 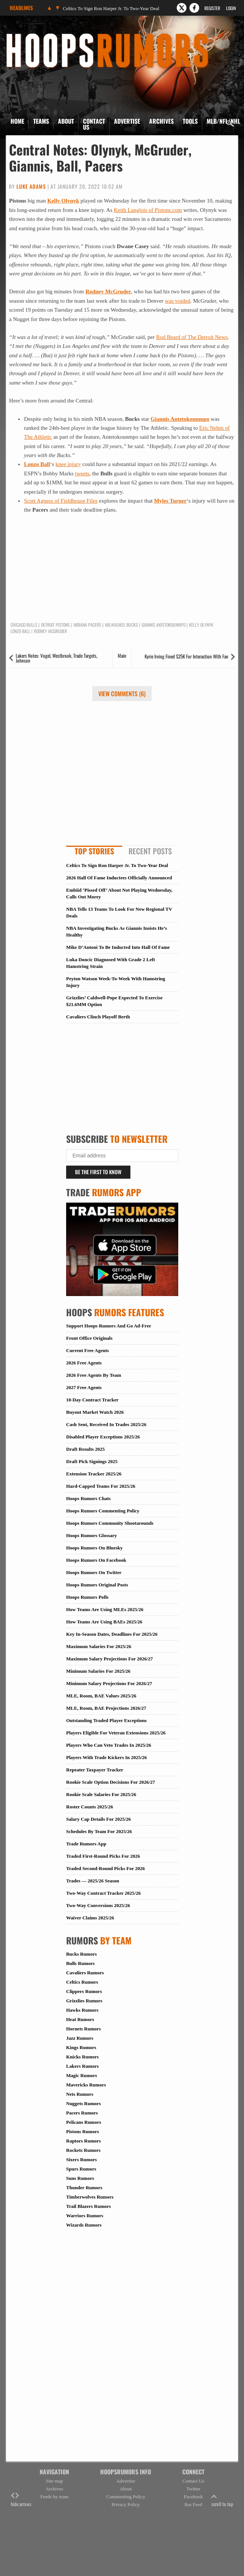 I want to click on Rookie Scale Option Decisions For 2026/27, so click(x=110, y=1782).